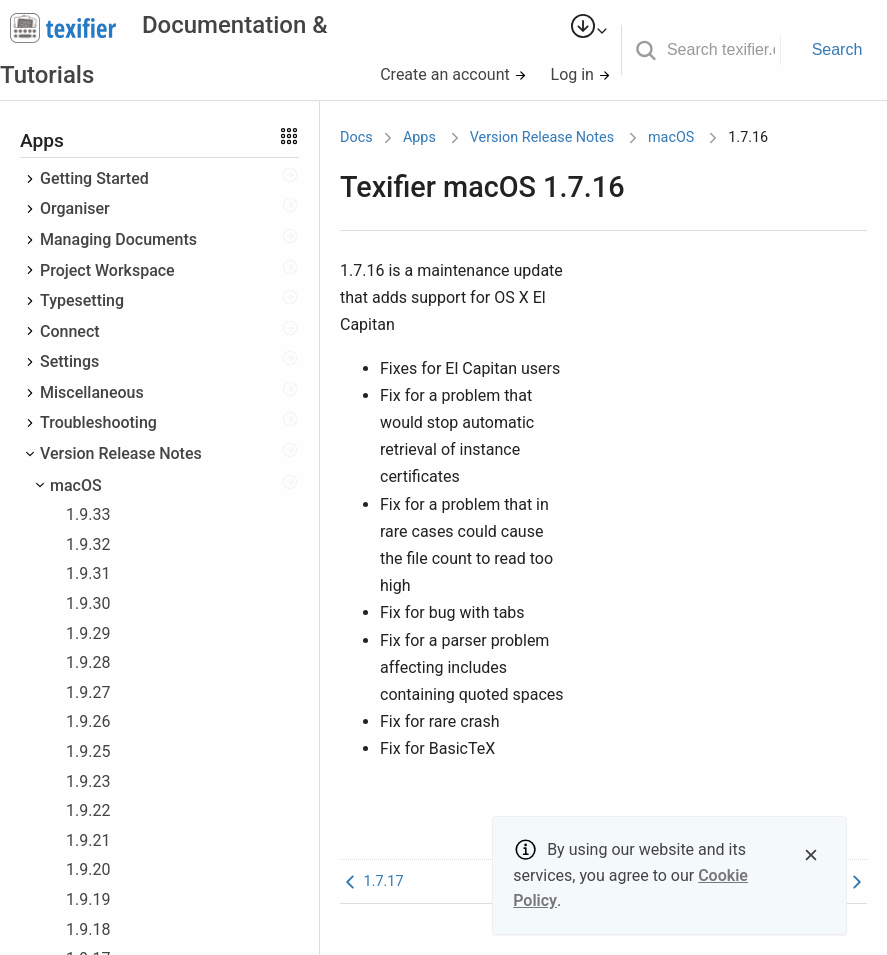  What do you see at coordinates (88, 781) in the screenshot?
I see `1.9.23` at bounding box center [88, 781].